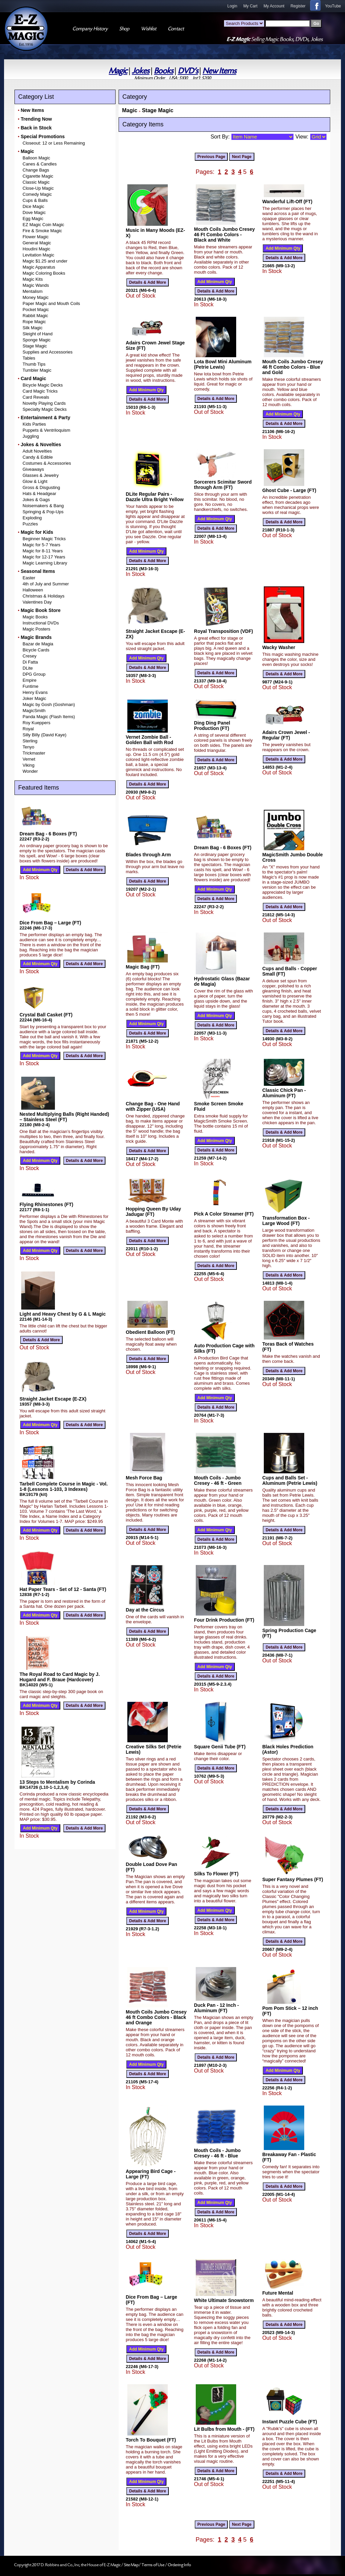 Image resolution: width=345 pixels, height=2576 pixels. I want to click on Hopping Queen By Uday Jadugar (FT), so click(153, 1211).